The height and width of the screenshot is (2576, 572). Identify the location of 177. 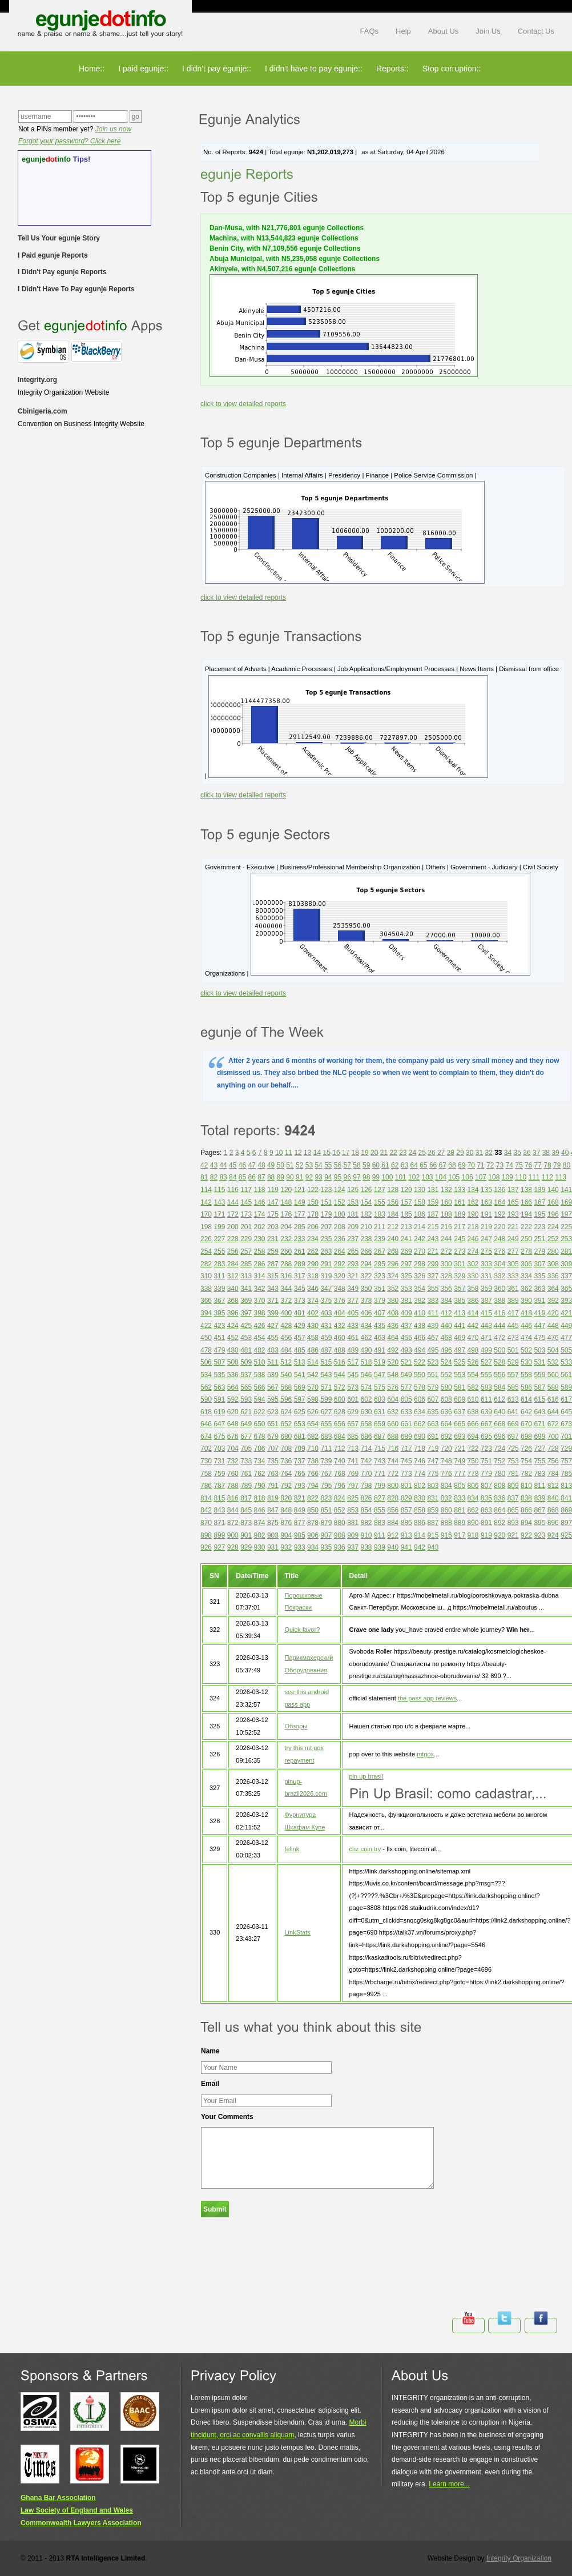
(299, 1214).